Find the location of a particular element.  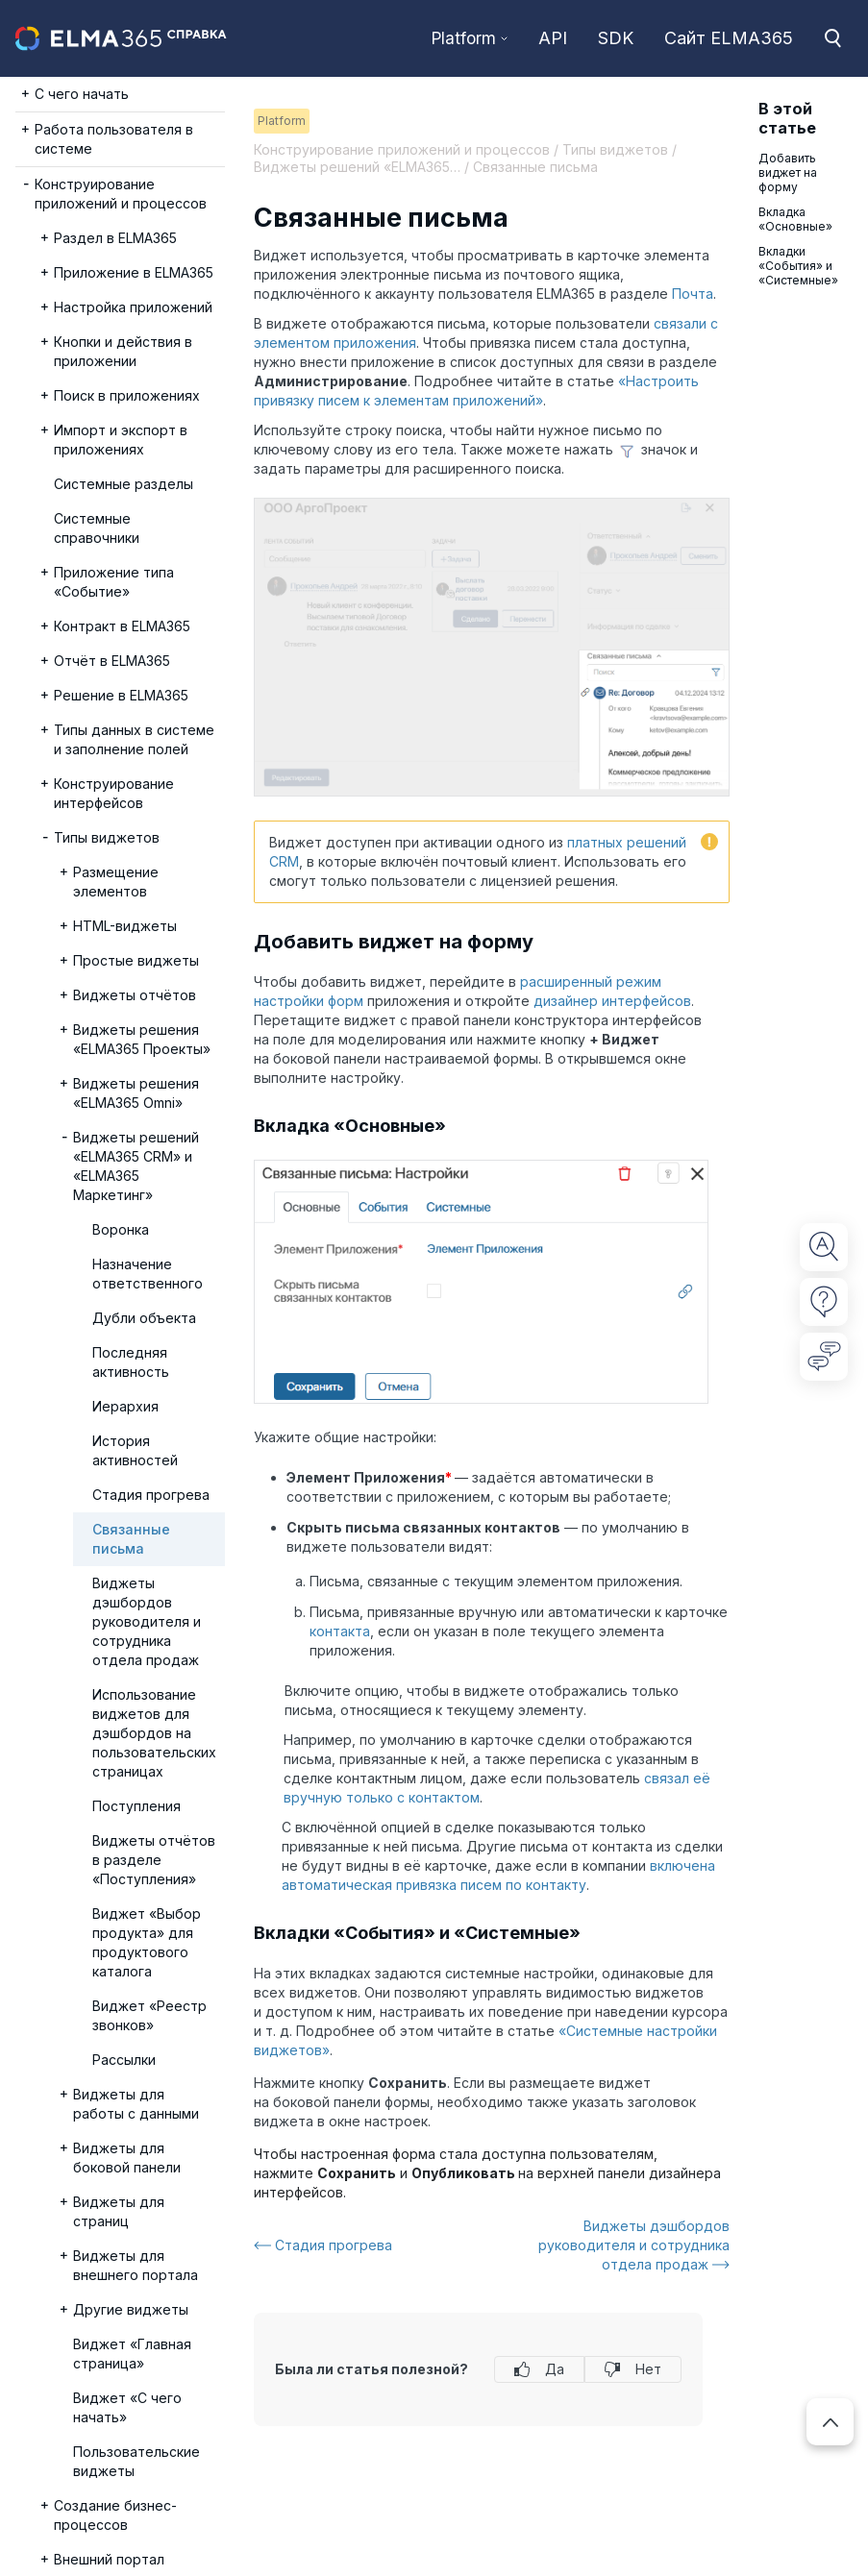

контакта is located at coordinates (340, 1631).